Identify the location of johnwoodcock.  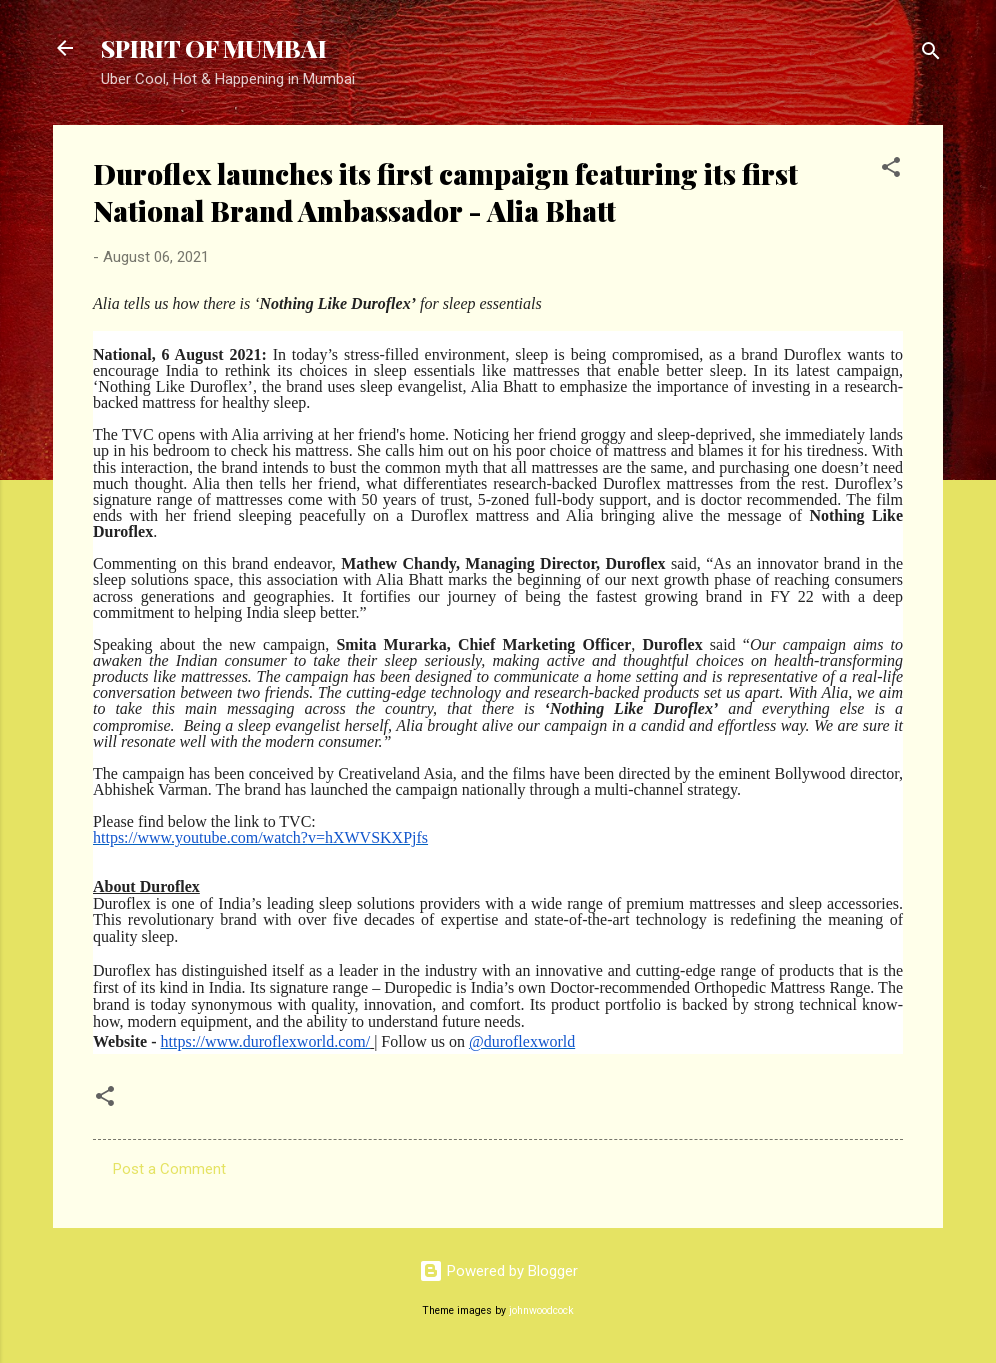
(541, 1310).